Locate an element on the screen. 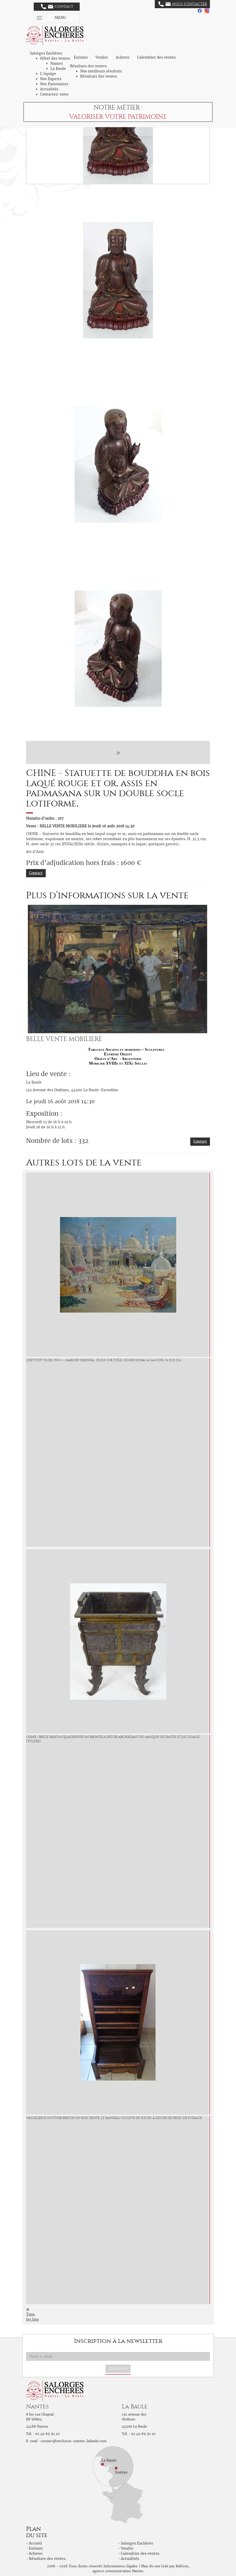 The image size is (236, 2576). La Baule is located at coordinates (58, 68).